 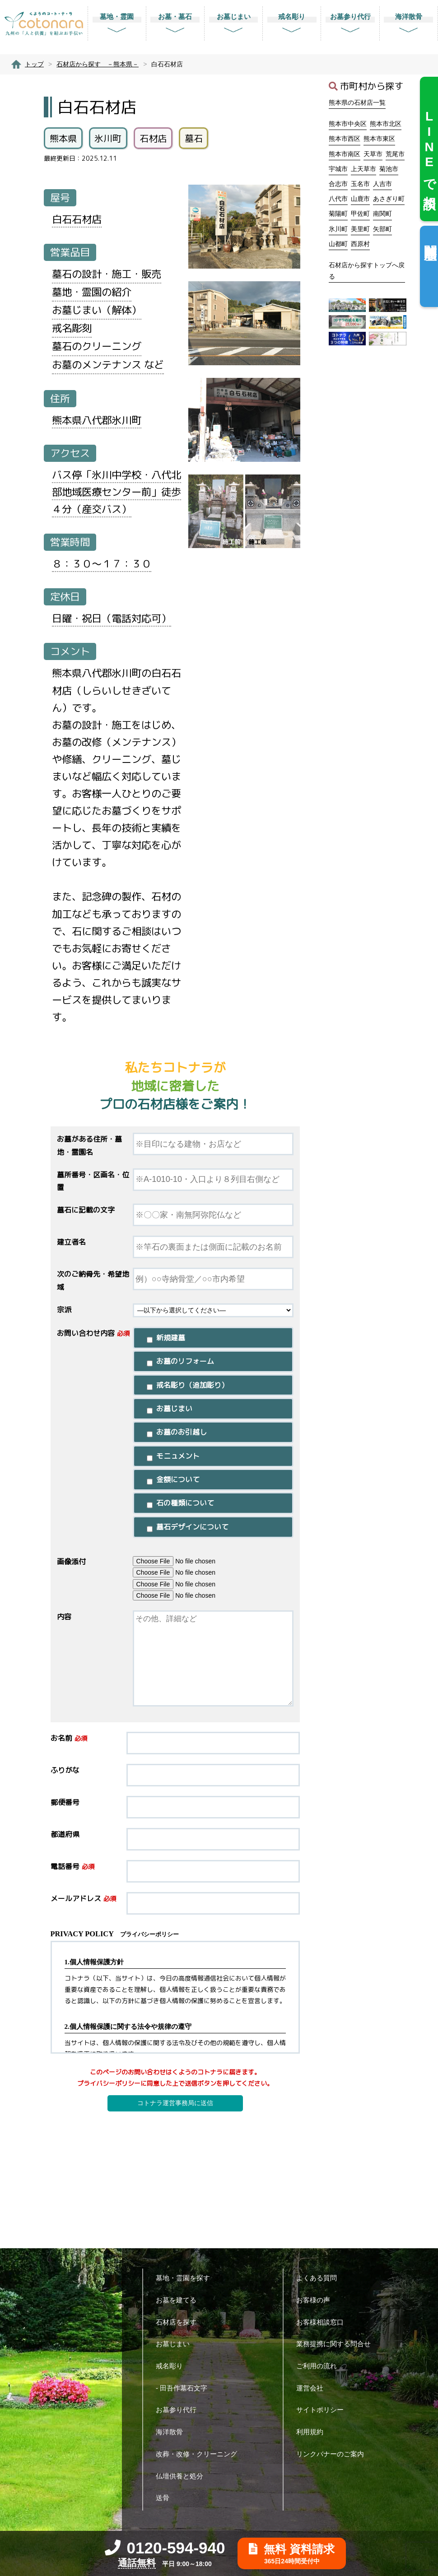 I want to click on 天草市, so click(x=372, y=154).